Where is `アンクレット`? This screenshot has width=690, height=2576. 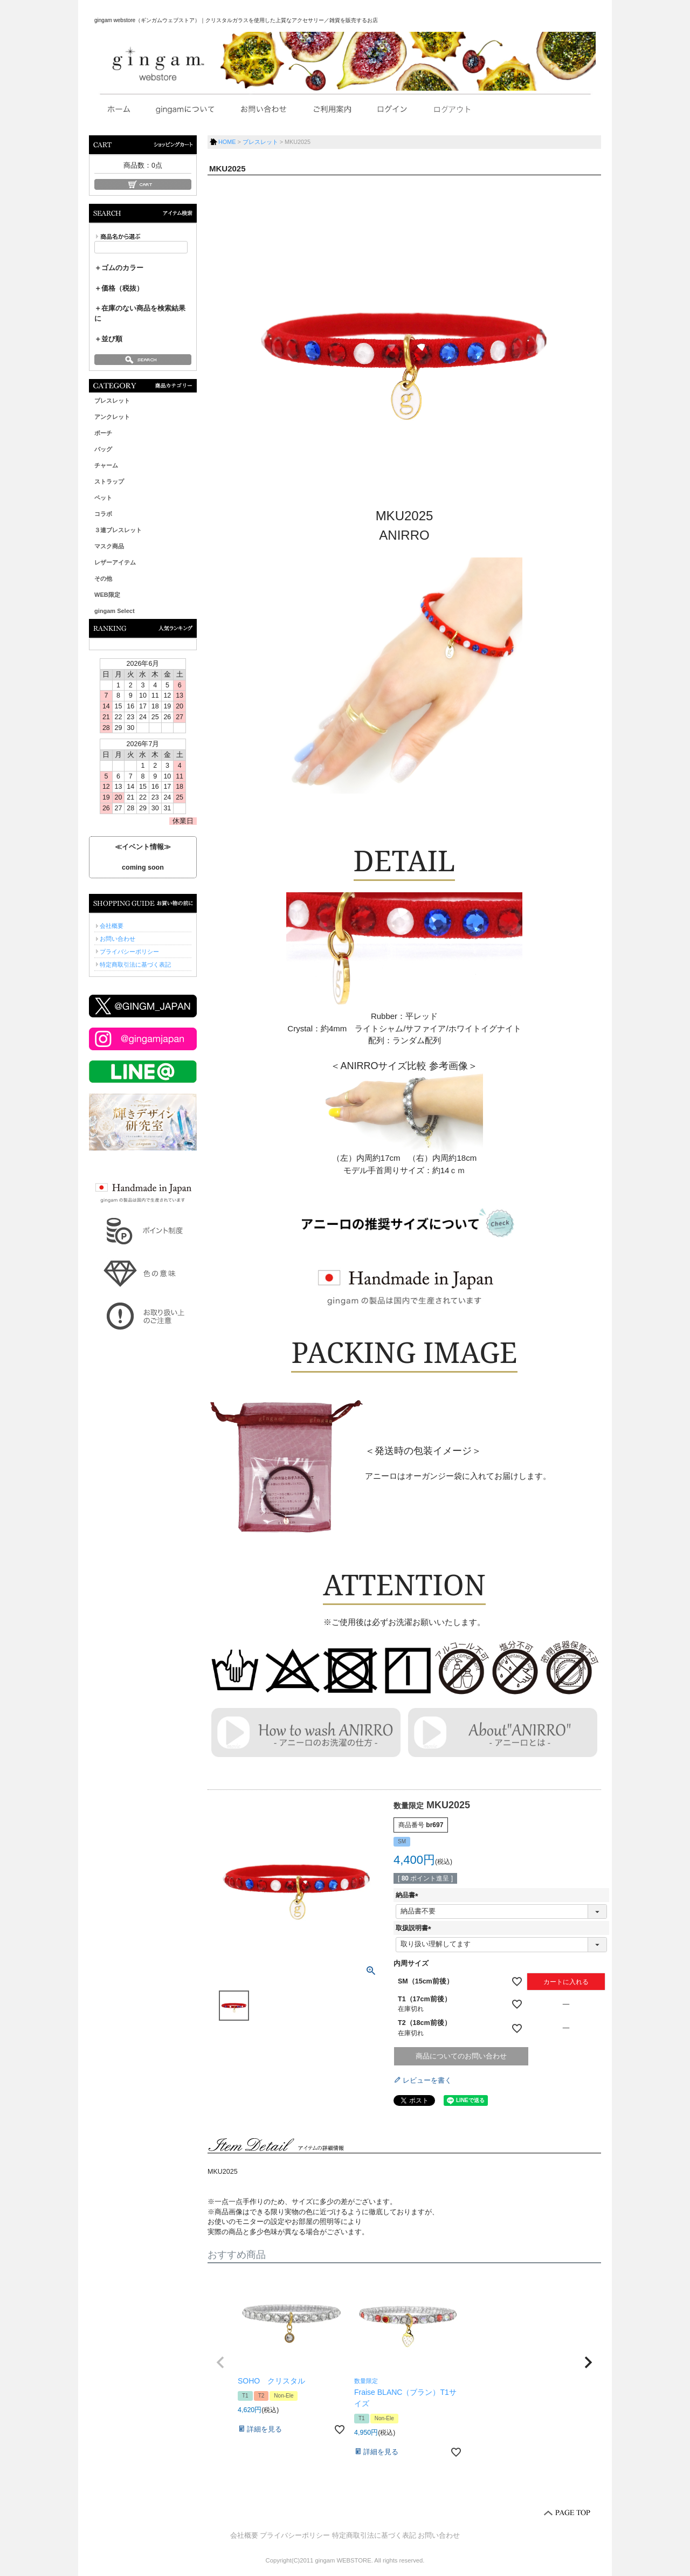
アンクレット is located at coordinates (112, 417).